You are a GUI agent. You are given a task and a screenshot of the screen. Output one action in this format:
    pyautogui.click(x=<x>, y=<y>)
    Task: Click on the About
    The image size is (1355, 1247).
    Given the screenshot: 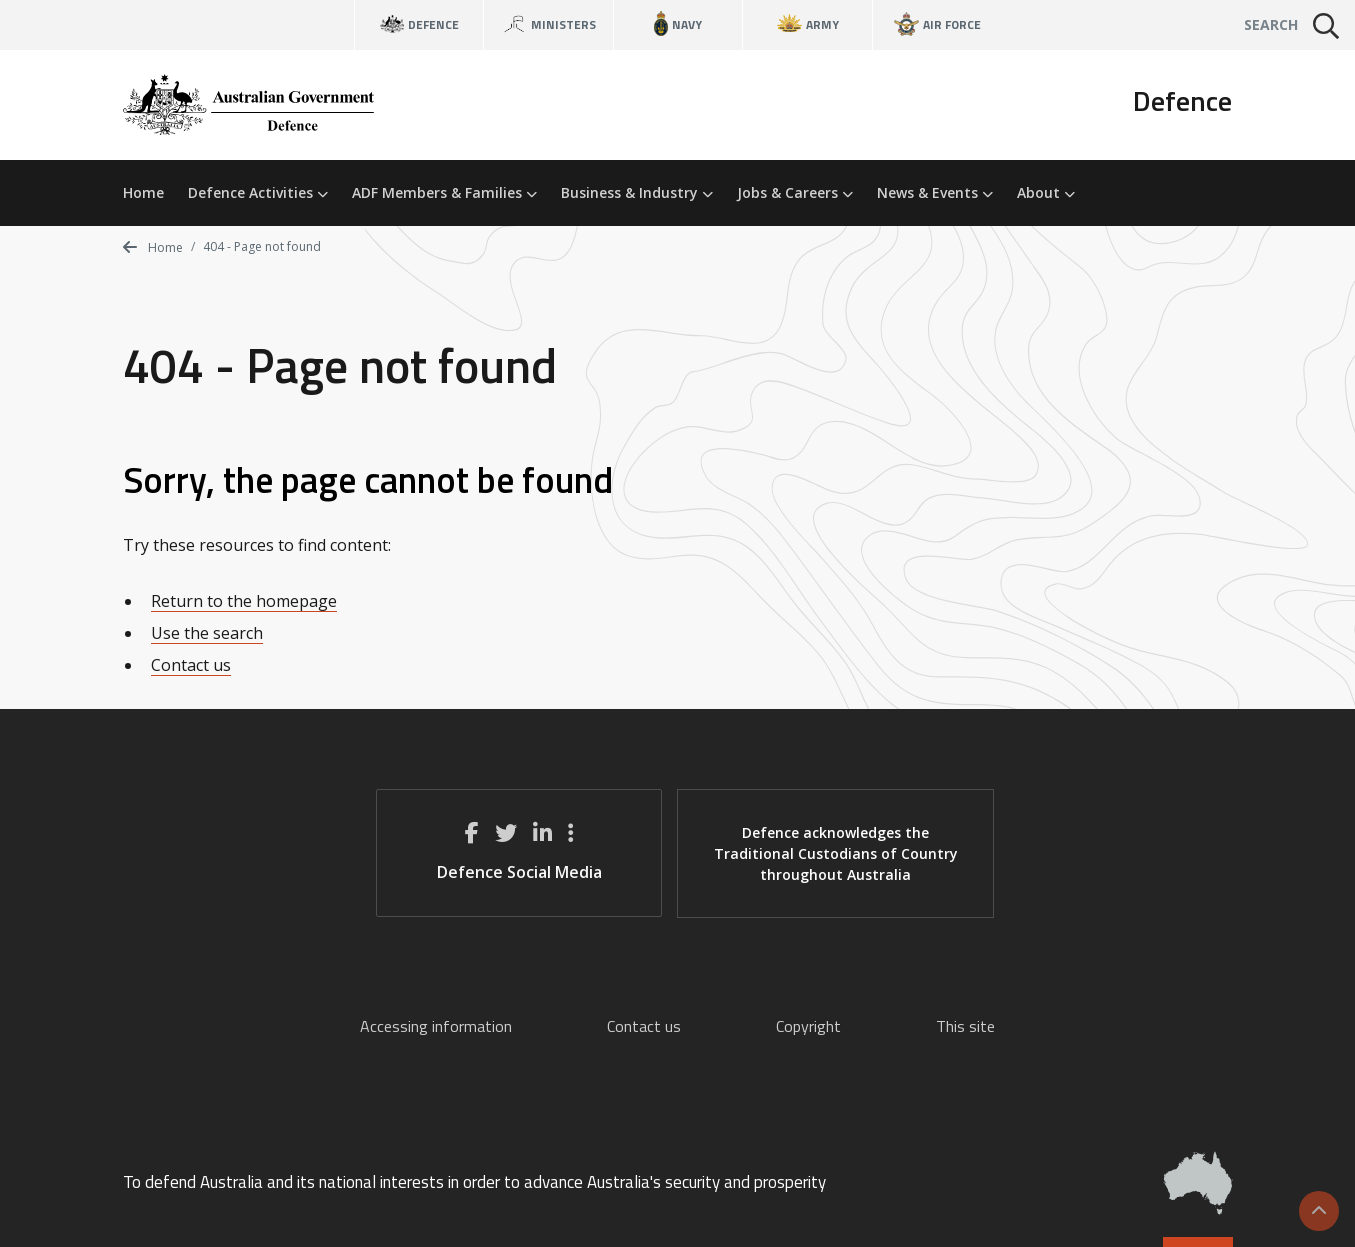 What is the action you would take?
    pyautogui.click(x=1046, y=192)
    